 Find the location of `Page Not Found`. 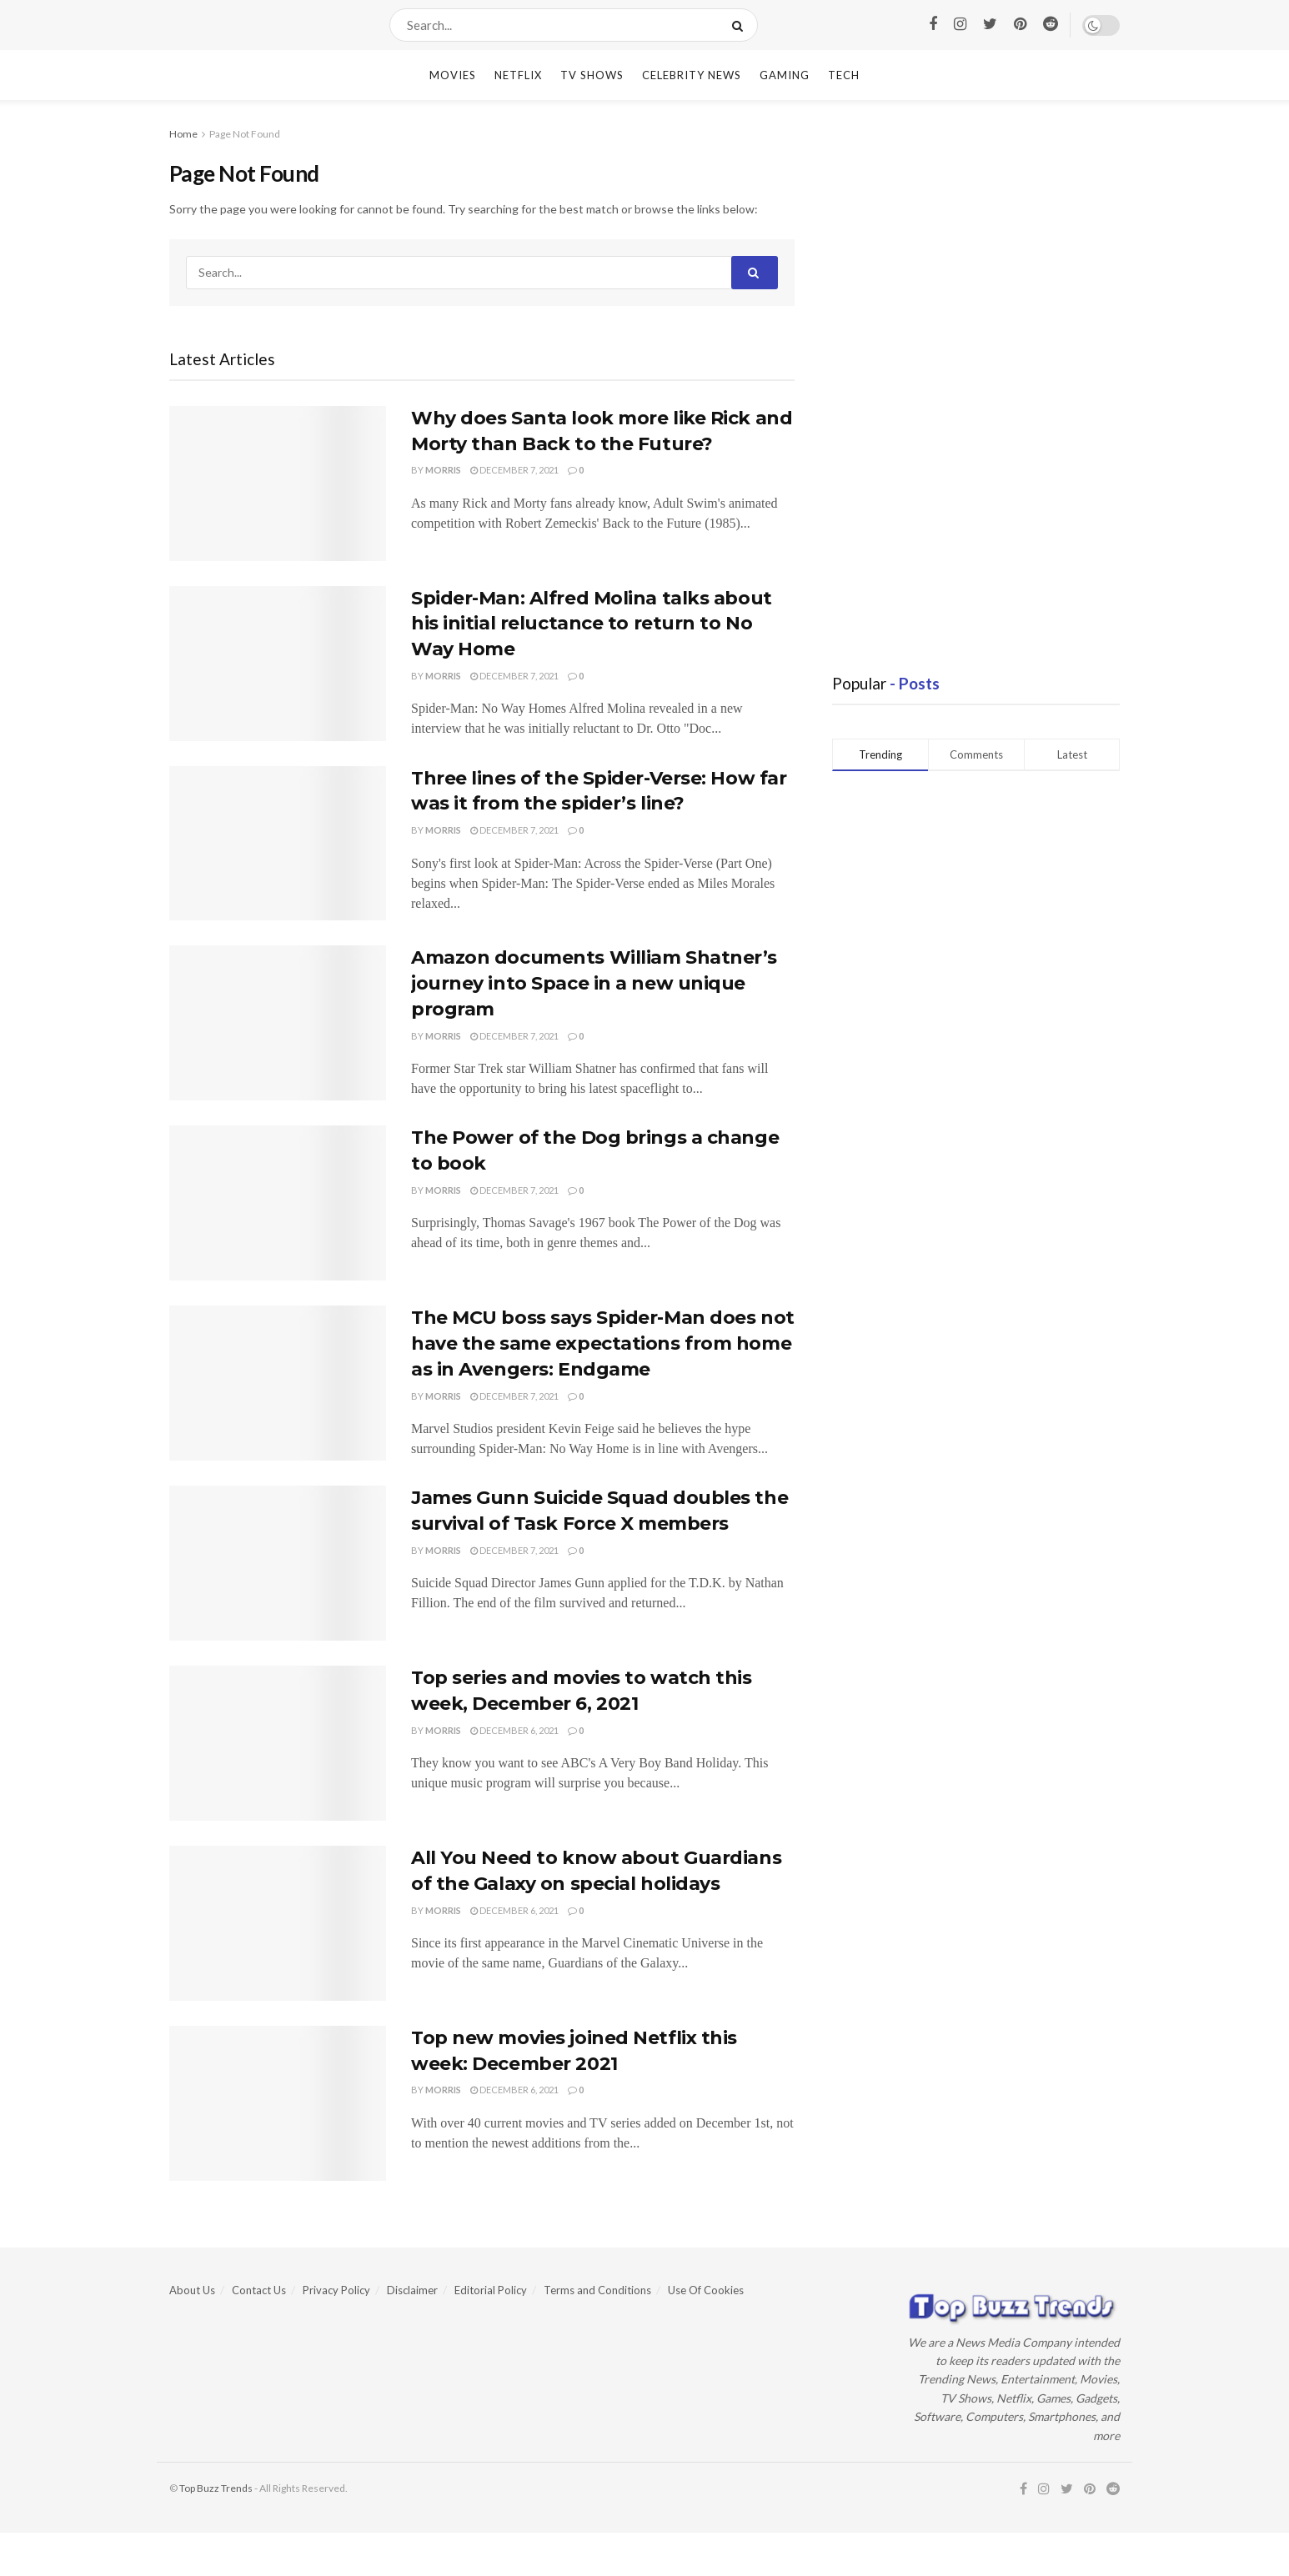

Page Not Found is located at coordinates (244, 134).